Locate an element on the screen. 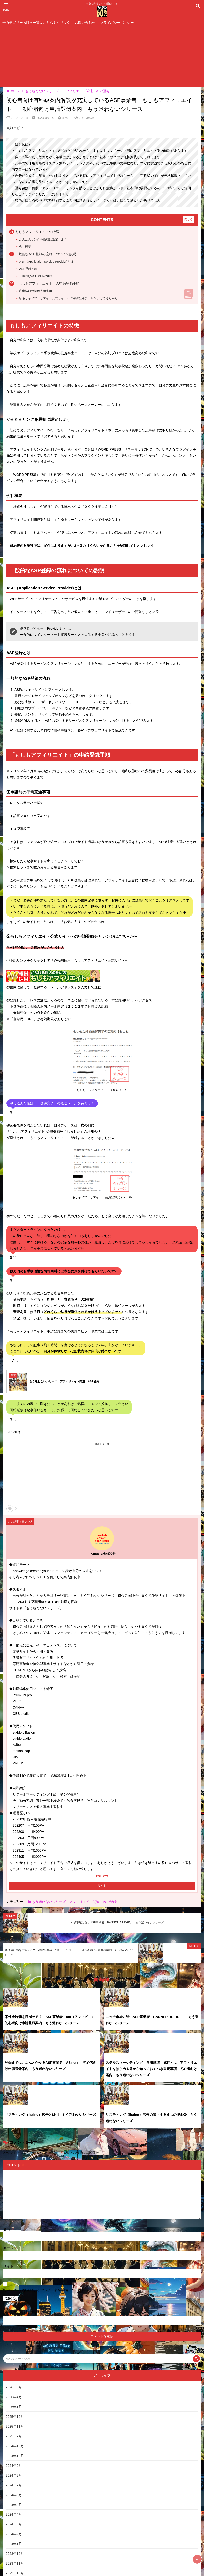 The width and height of the screenshot is (204, 2576). 2024年2月 is located at coordinates (14, 2534).